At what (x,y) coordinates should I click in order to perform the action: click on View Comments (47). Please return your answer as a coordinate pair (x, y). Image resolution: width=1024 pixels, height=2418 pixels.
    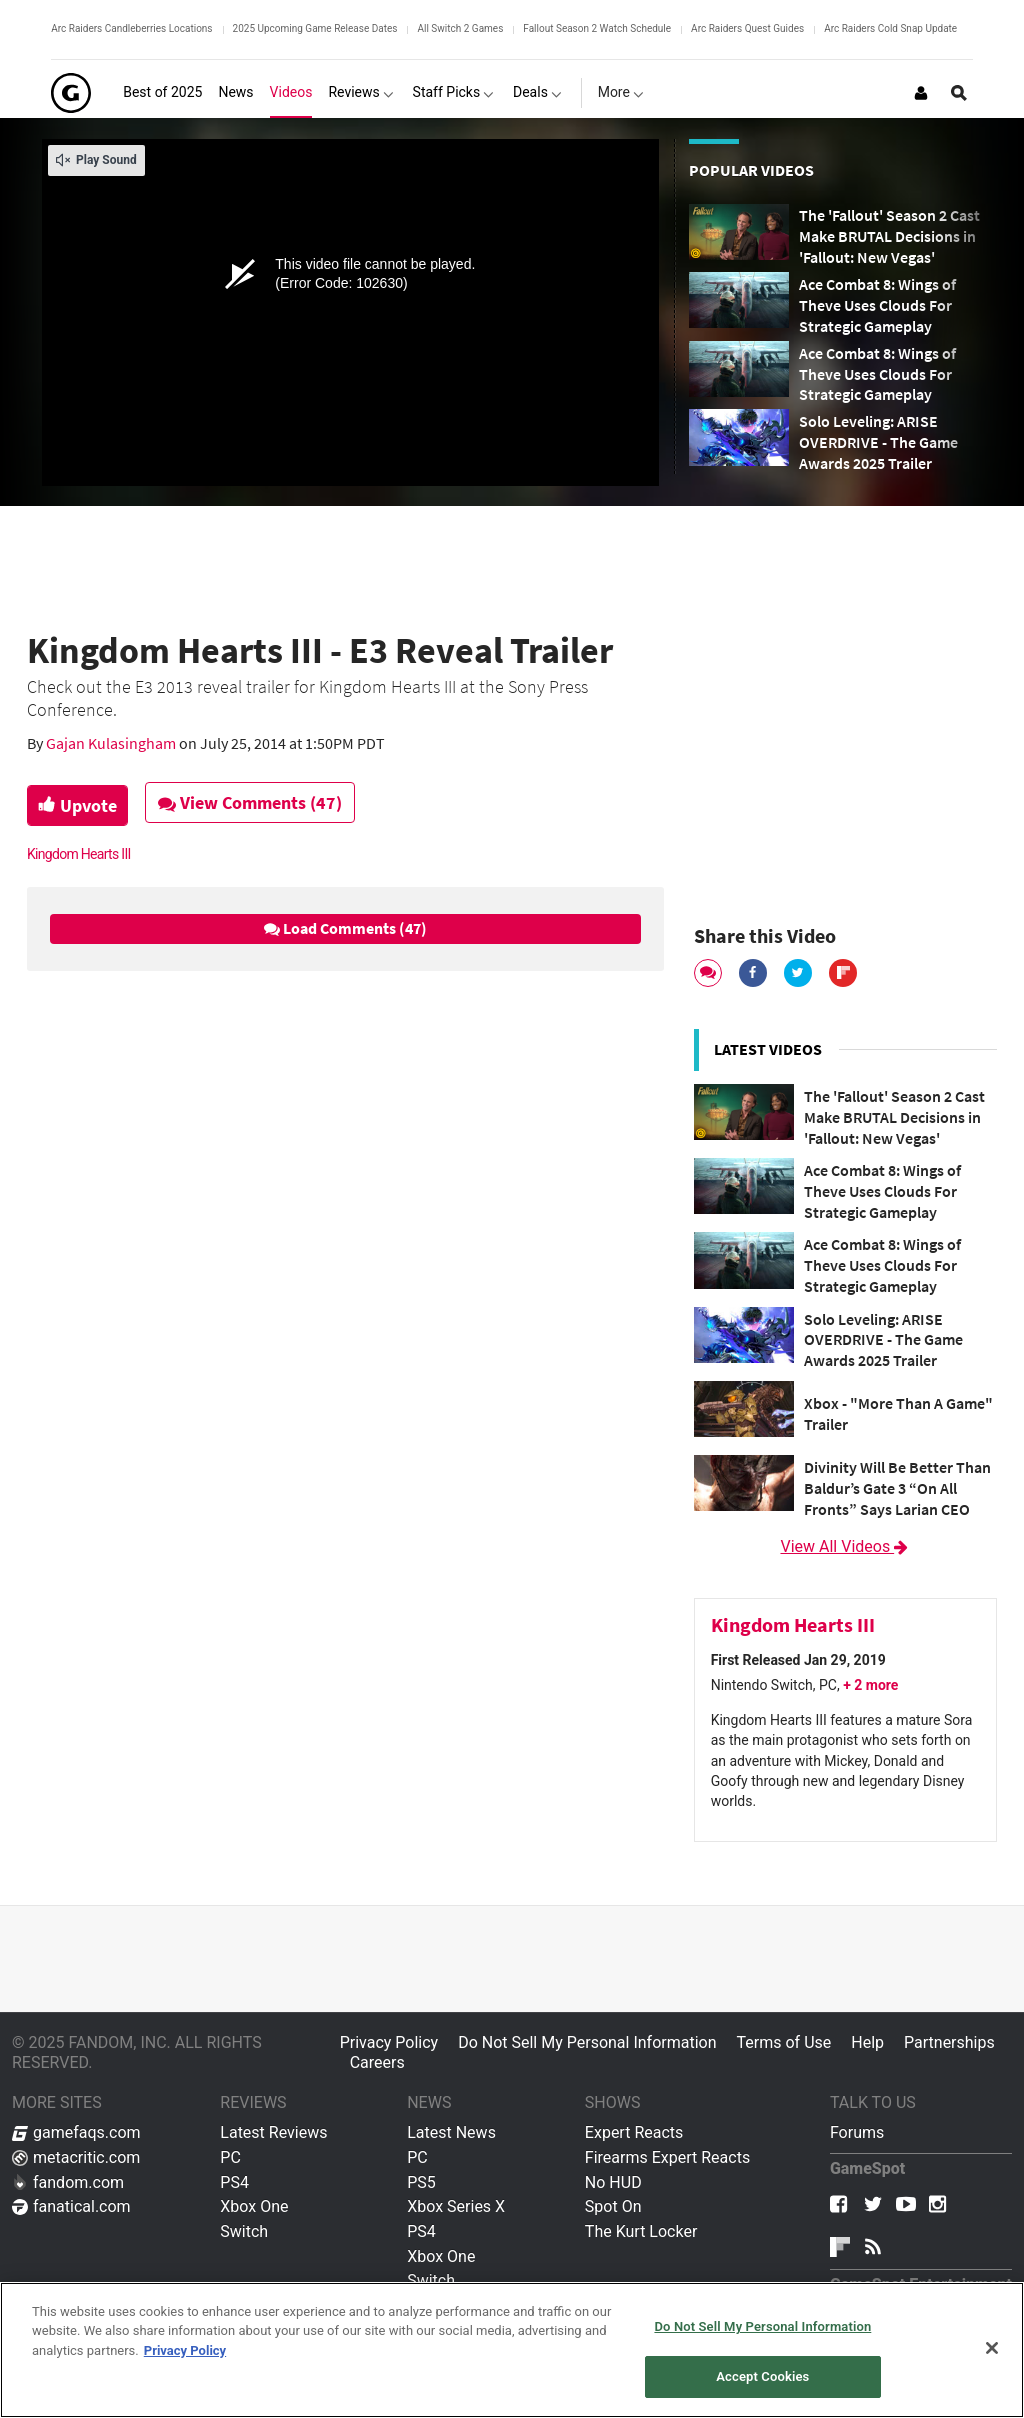
    Looking at the image, I should click on (258, 802).